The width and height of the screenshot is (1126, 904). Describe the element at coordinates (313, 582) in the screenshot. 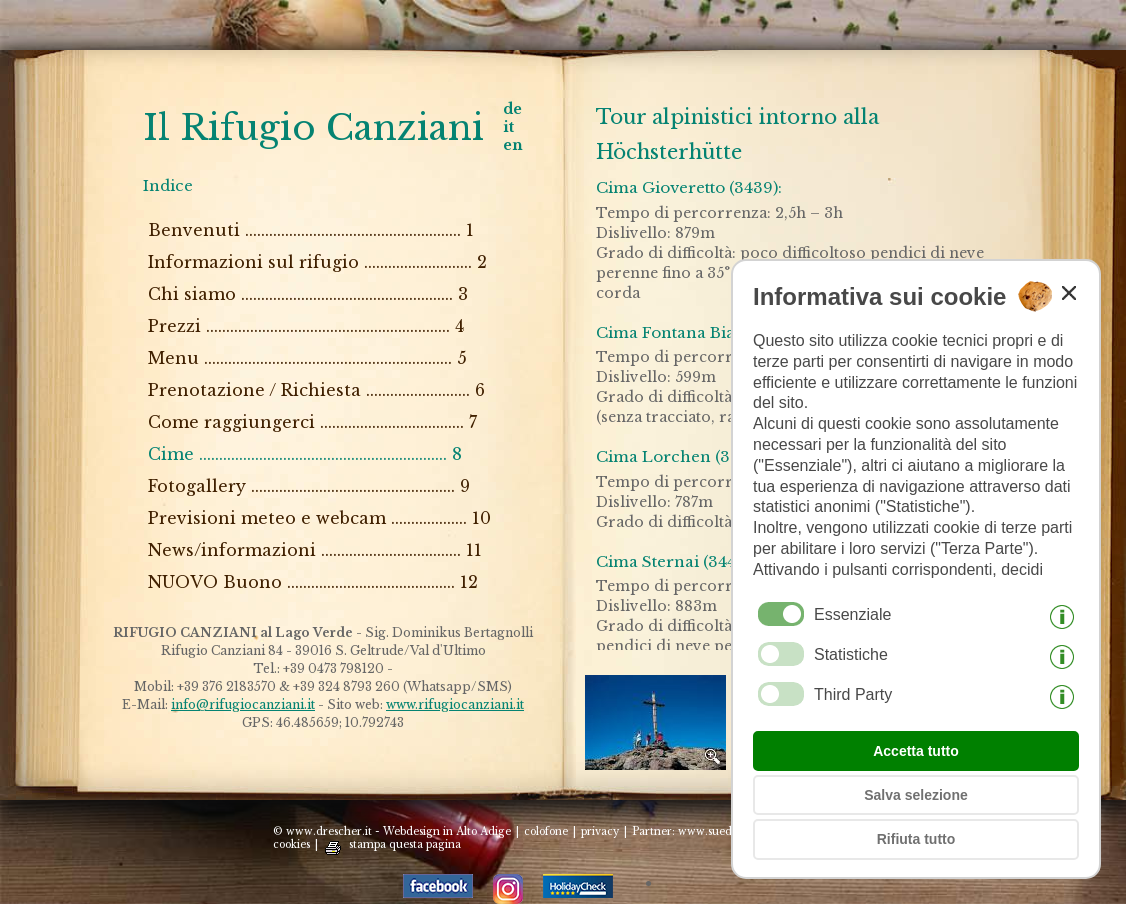

I see `NUOVO Buono .......................................... 12` at that location.